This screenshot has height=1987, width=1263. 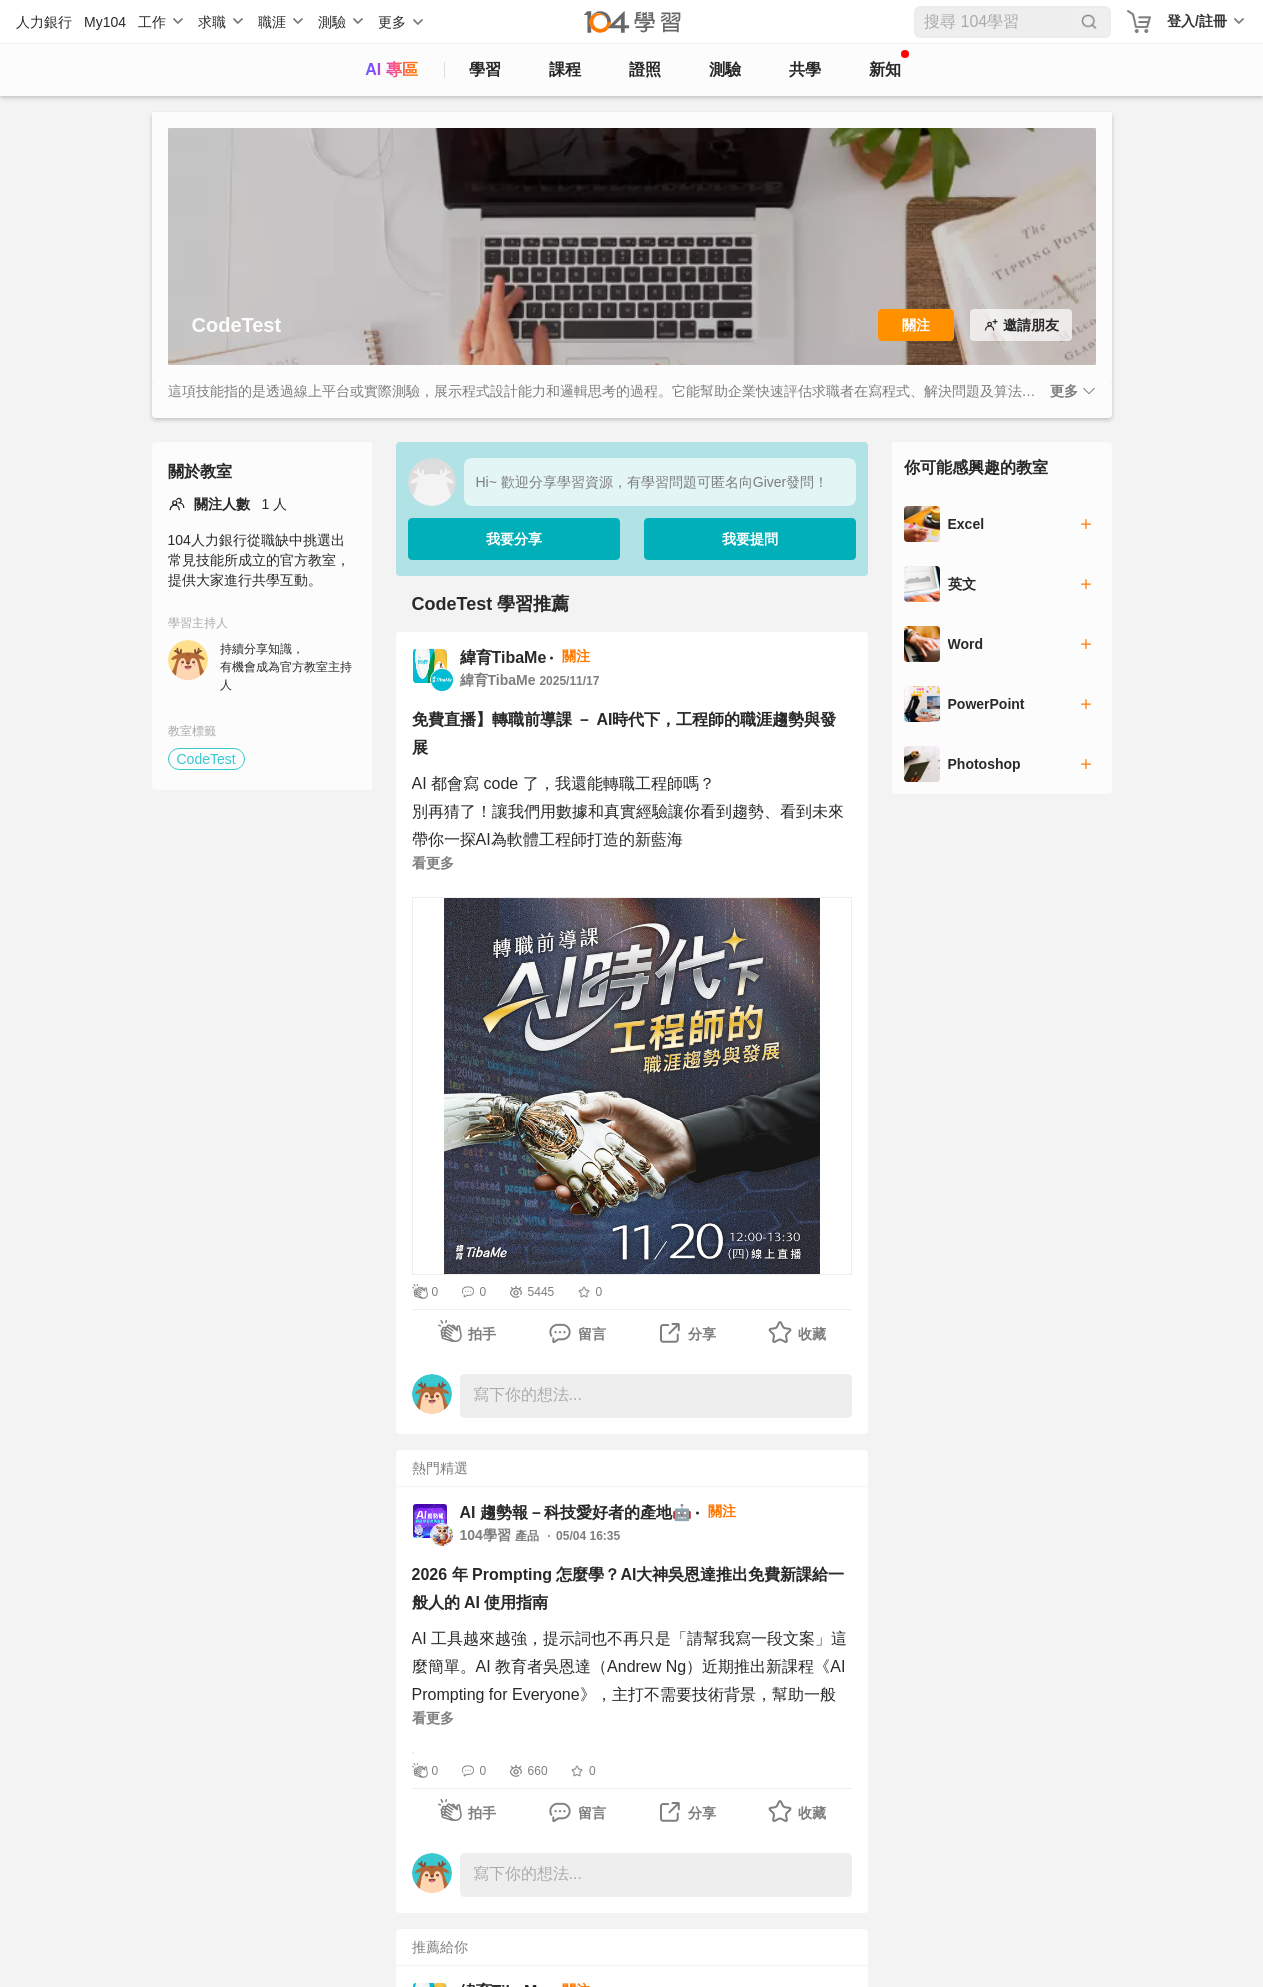 I want to click on 免費直播】轉職前導課 － AI時代下，工程師的職涯趨勢與發展, so click(x=624, y=733).